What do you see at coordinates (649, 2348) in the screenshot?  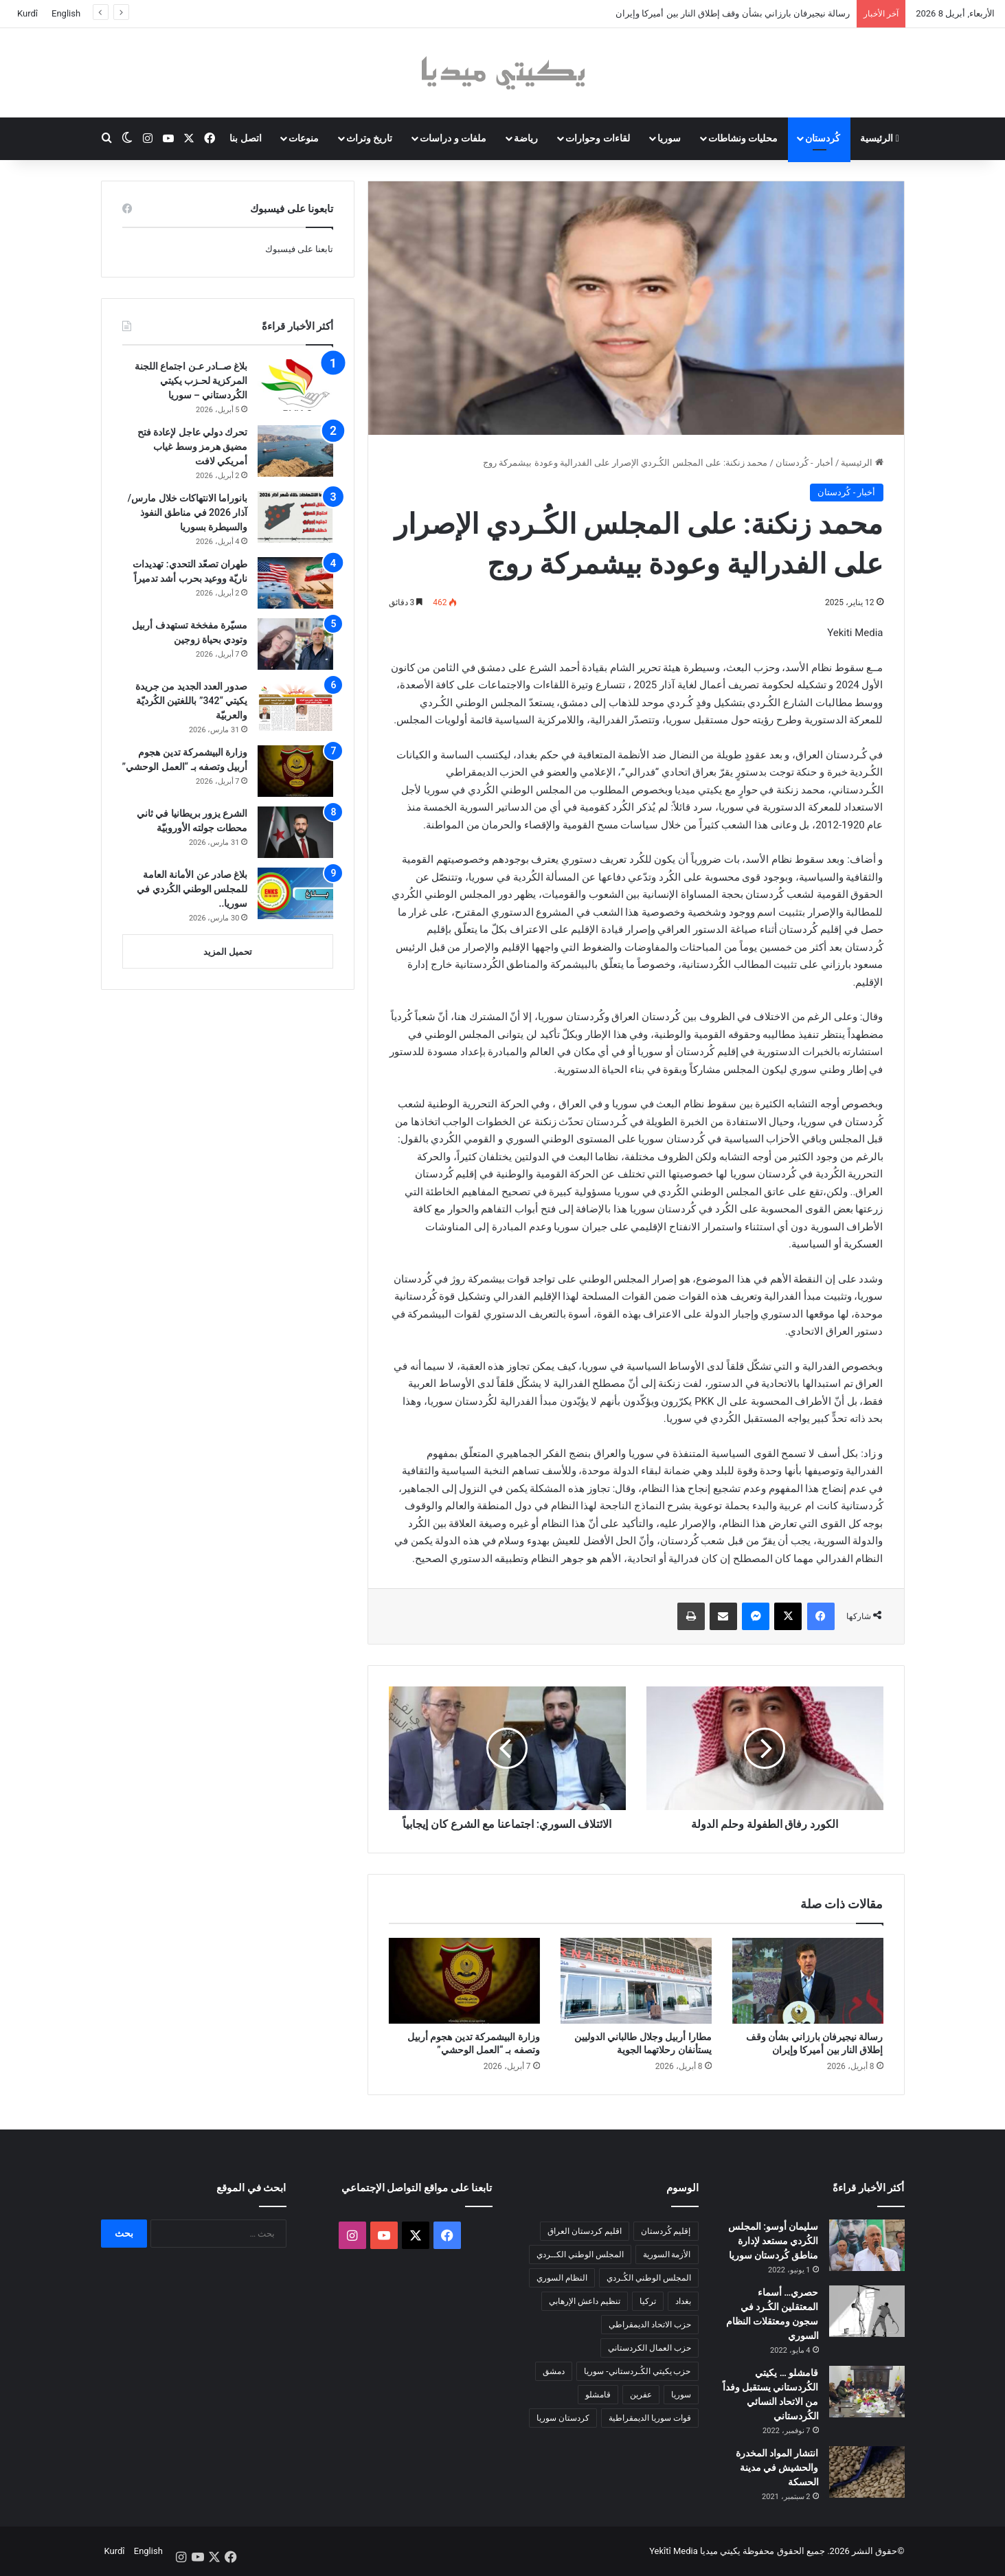 I see `حزب العمال الكردستاني [حزب العمال الكردستاني (135 عنصر)]` at bounding box center [649, 2348].